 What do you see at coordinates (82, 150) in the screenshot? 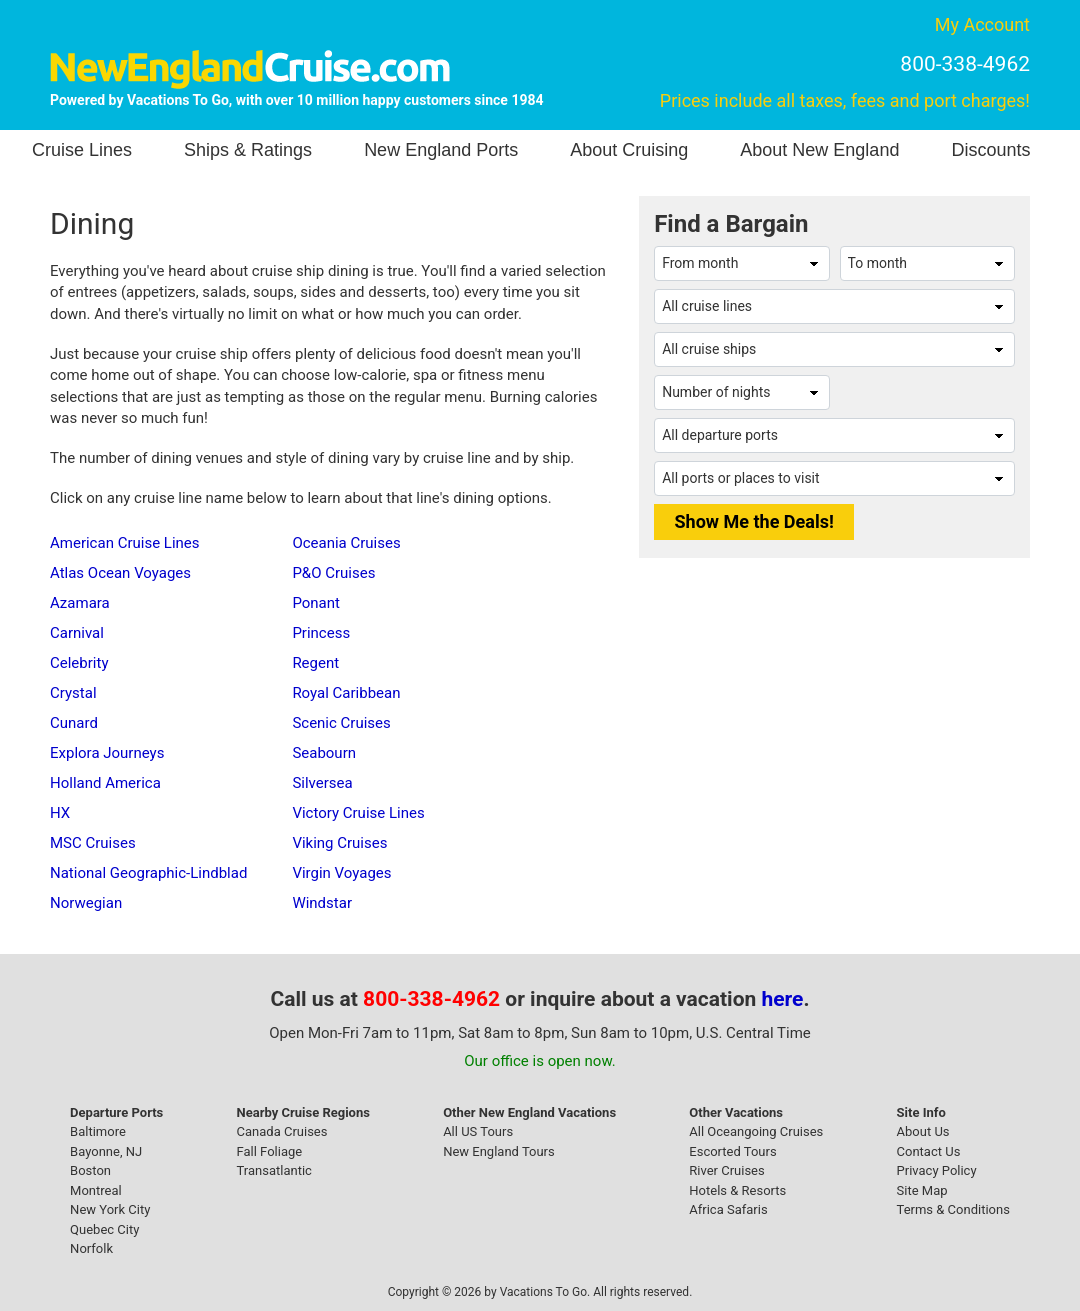
I see `Cruise Lines [button]` at bounding box center [82, 150].